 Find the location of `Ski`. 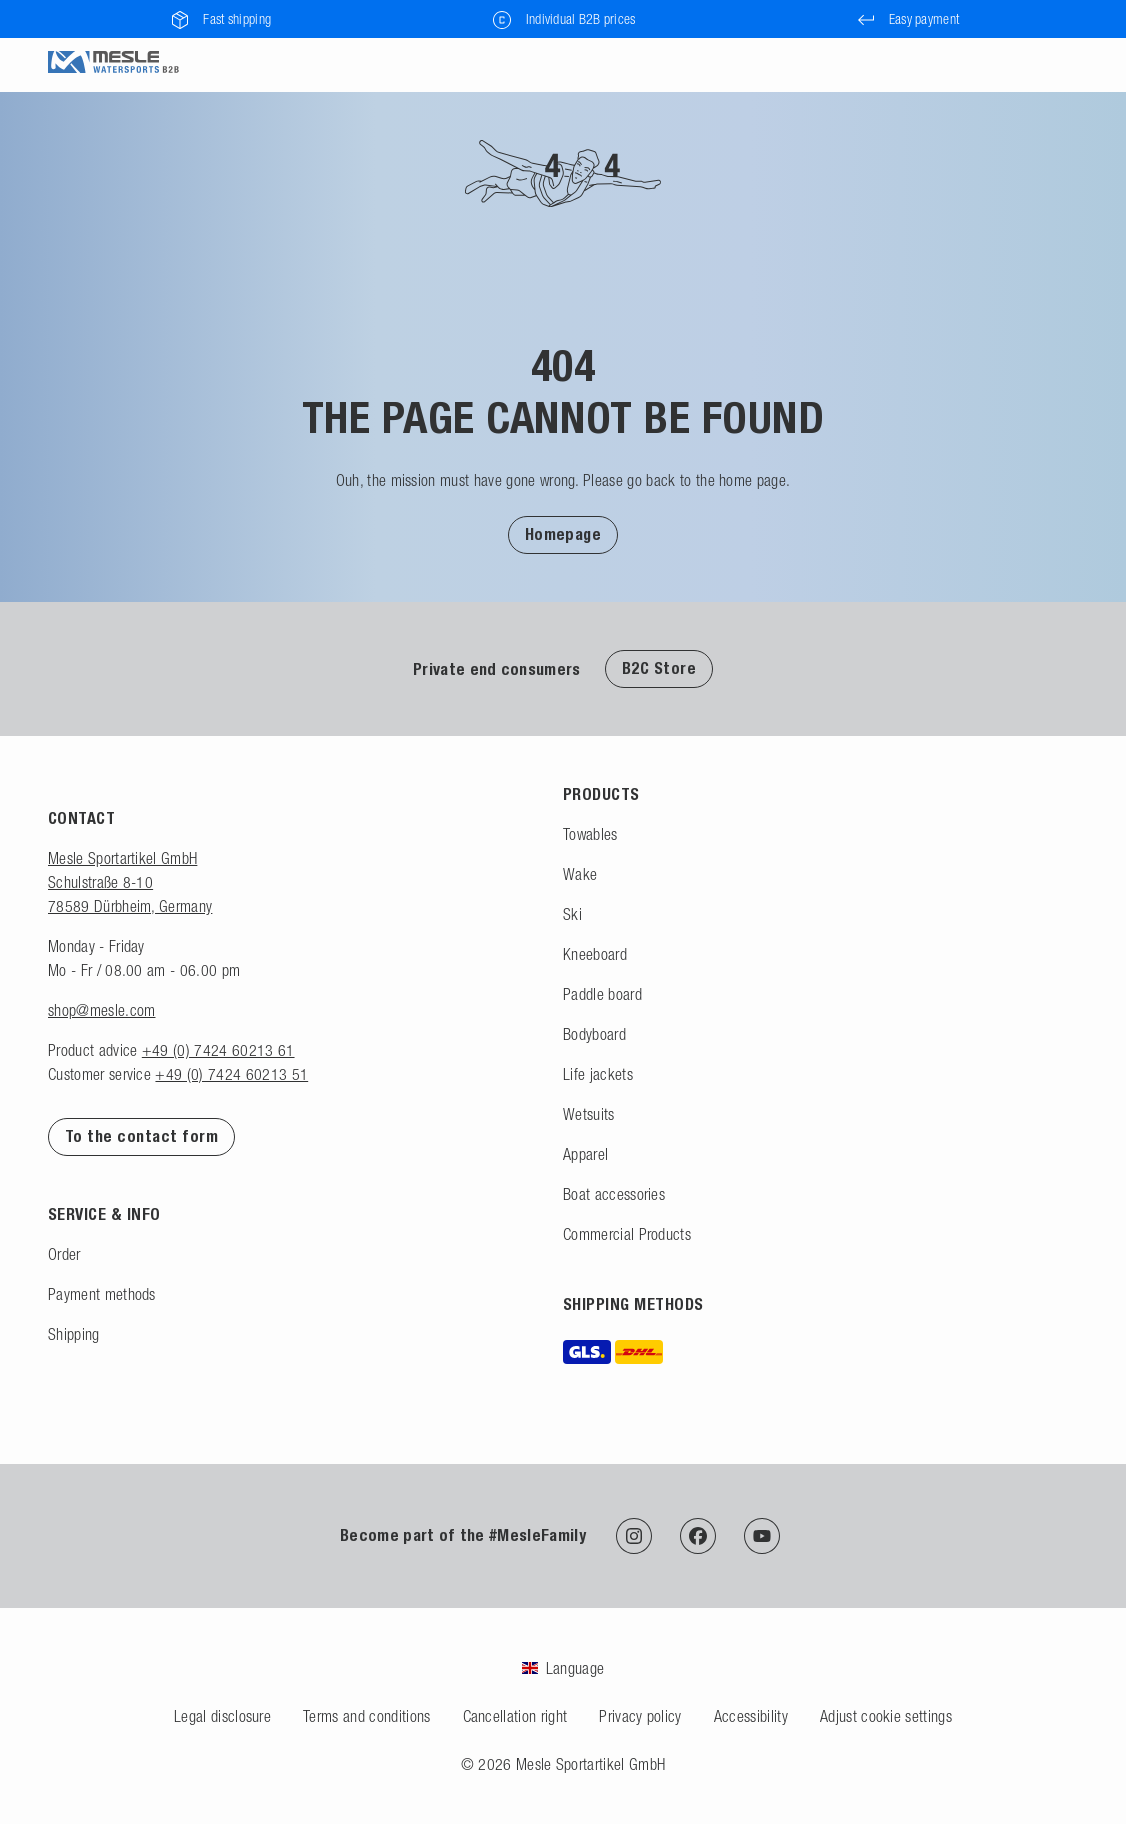

Ski is located at coordinates (572, 914).